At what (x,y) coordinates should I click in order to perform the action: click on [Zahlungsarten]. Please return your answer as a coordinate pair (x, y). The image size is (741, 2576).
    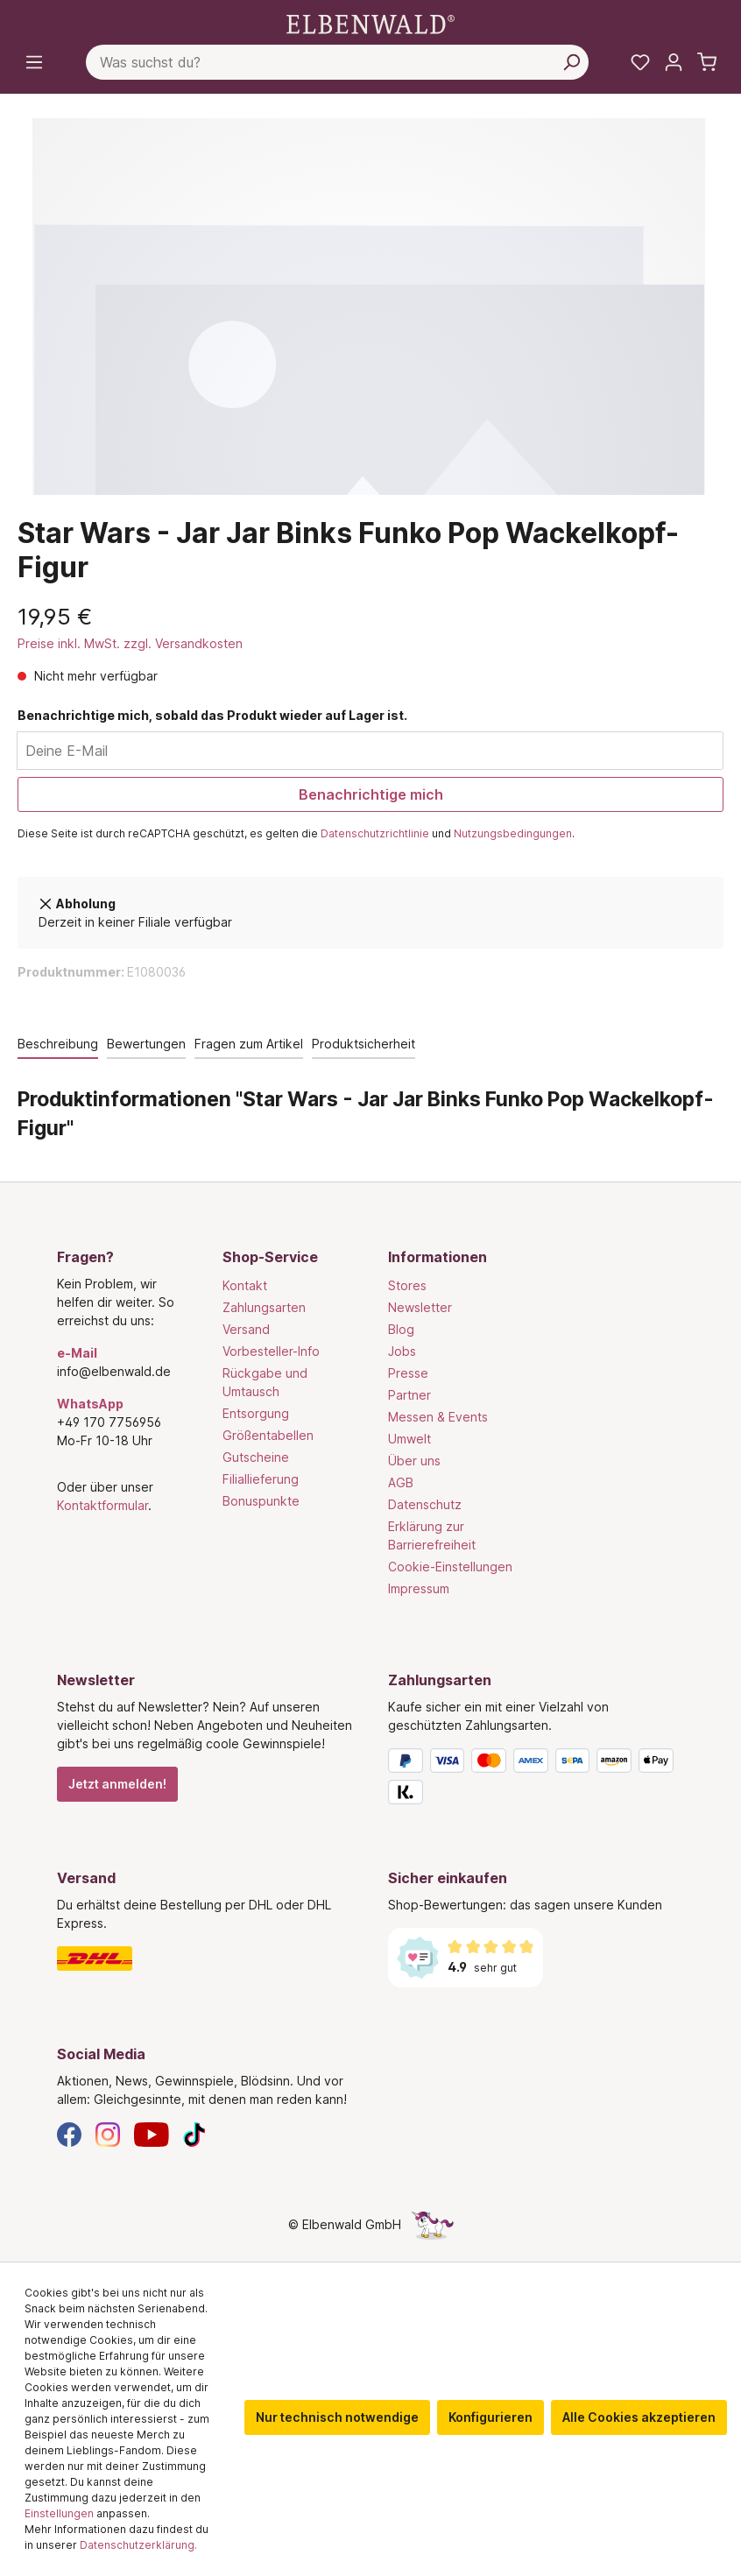
    Looking at the image, I should click on (536, 1779).